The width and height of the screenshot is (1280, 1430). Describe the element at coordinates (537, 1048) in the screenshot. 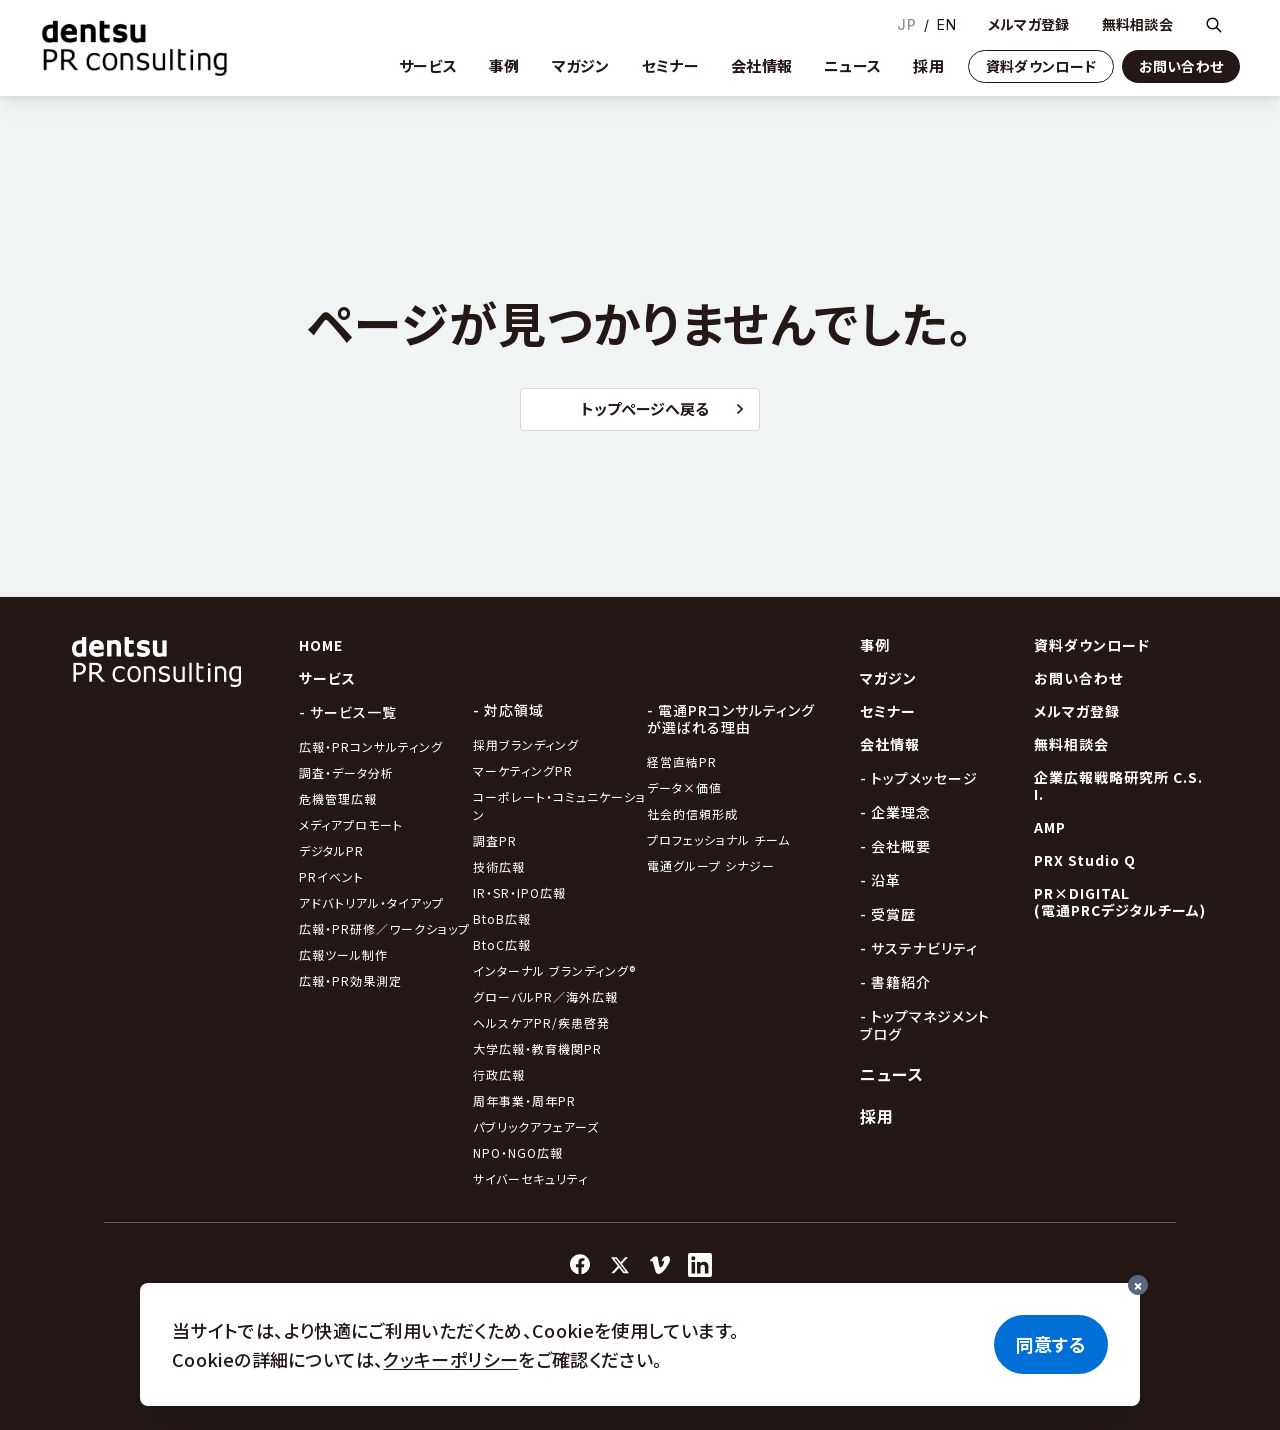

I see `大学広報・教育機関PR` at that location.